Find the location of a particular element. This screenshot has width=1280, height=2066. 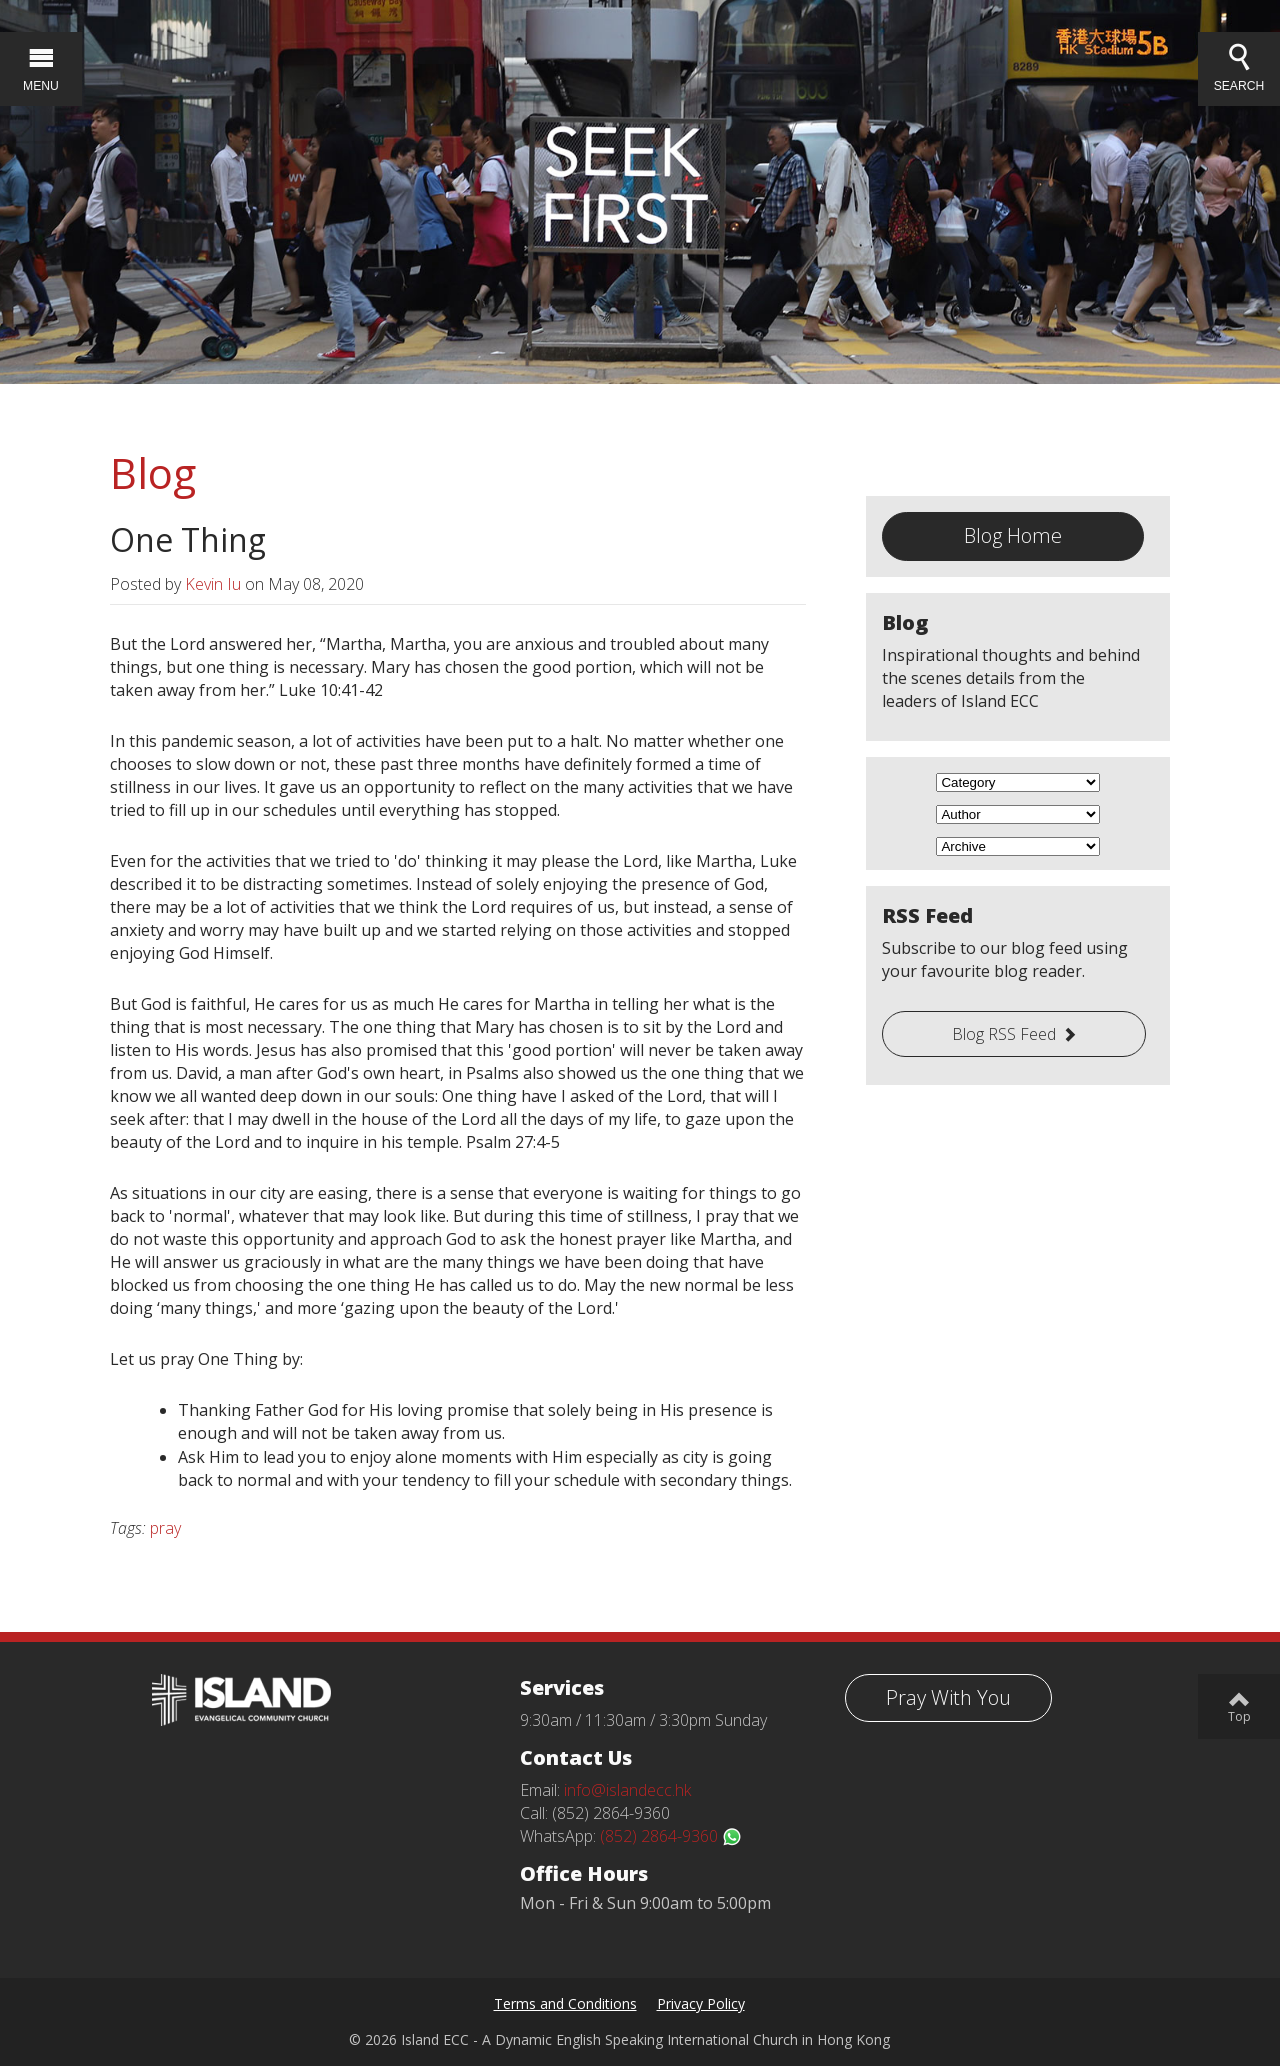

Kevin Iu is located at coordinates (213, 584).